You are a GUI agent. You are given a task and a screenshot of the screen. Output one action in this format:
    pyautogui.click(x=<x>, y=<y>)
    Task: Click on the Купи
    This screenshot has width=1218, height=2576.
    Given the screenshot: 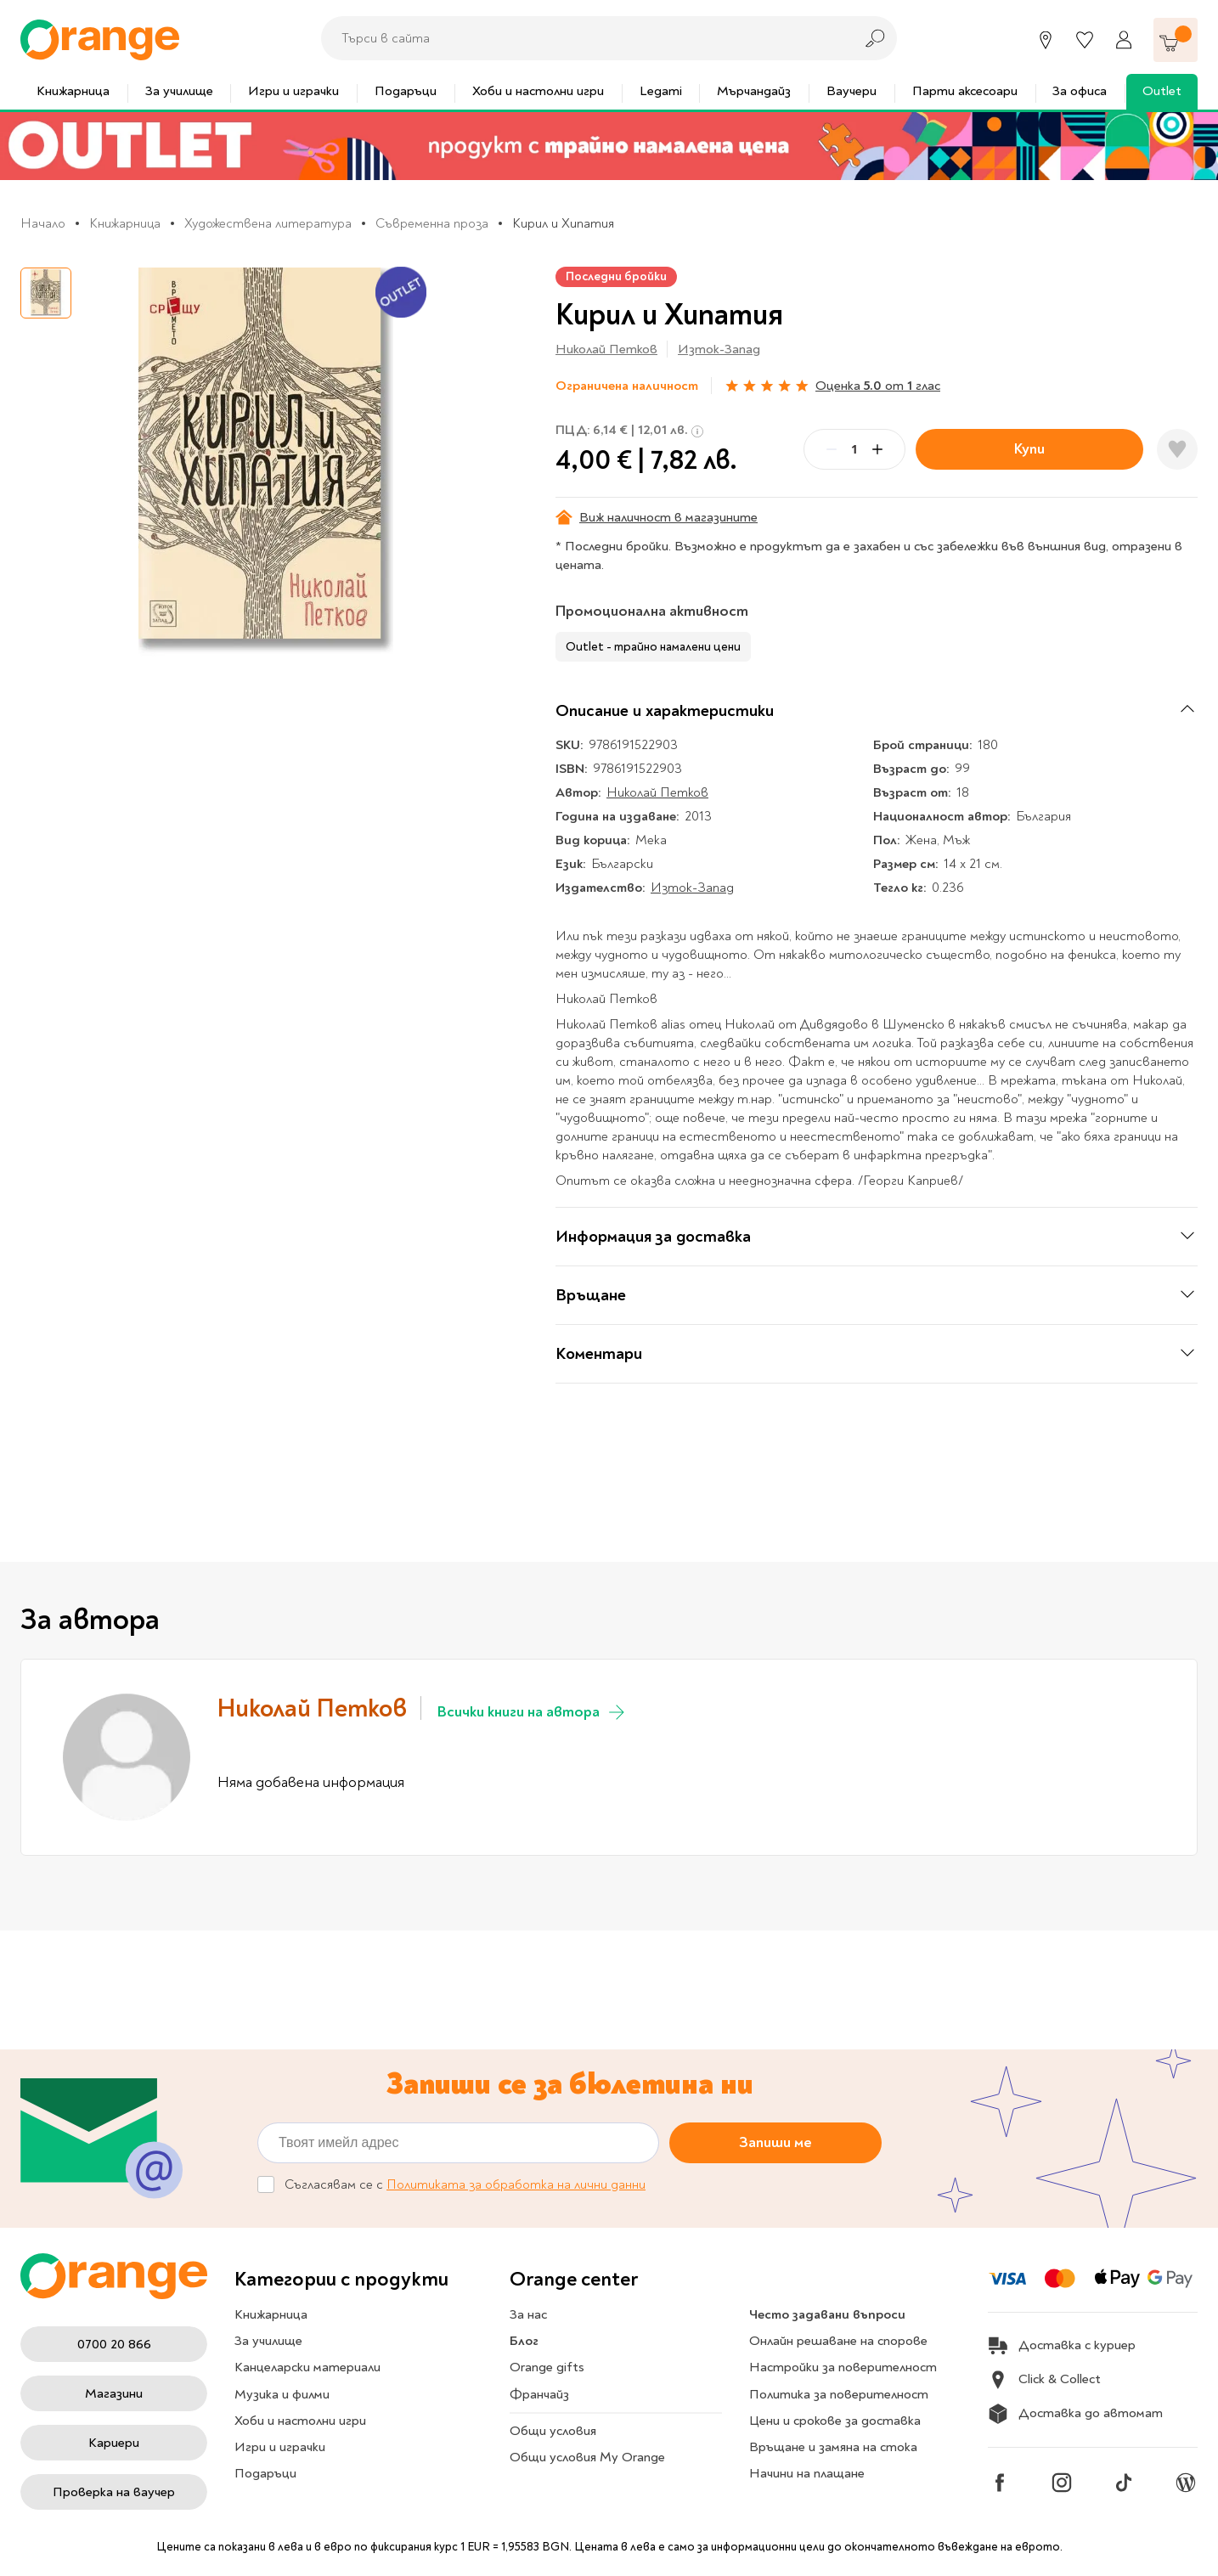 What is the action you would take?
    pyautogui.click(x=1029, y=449)
    